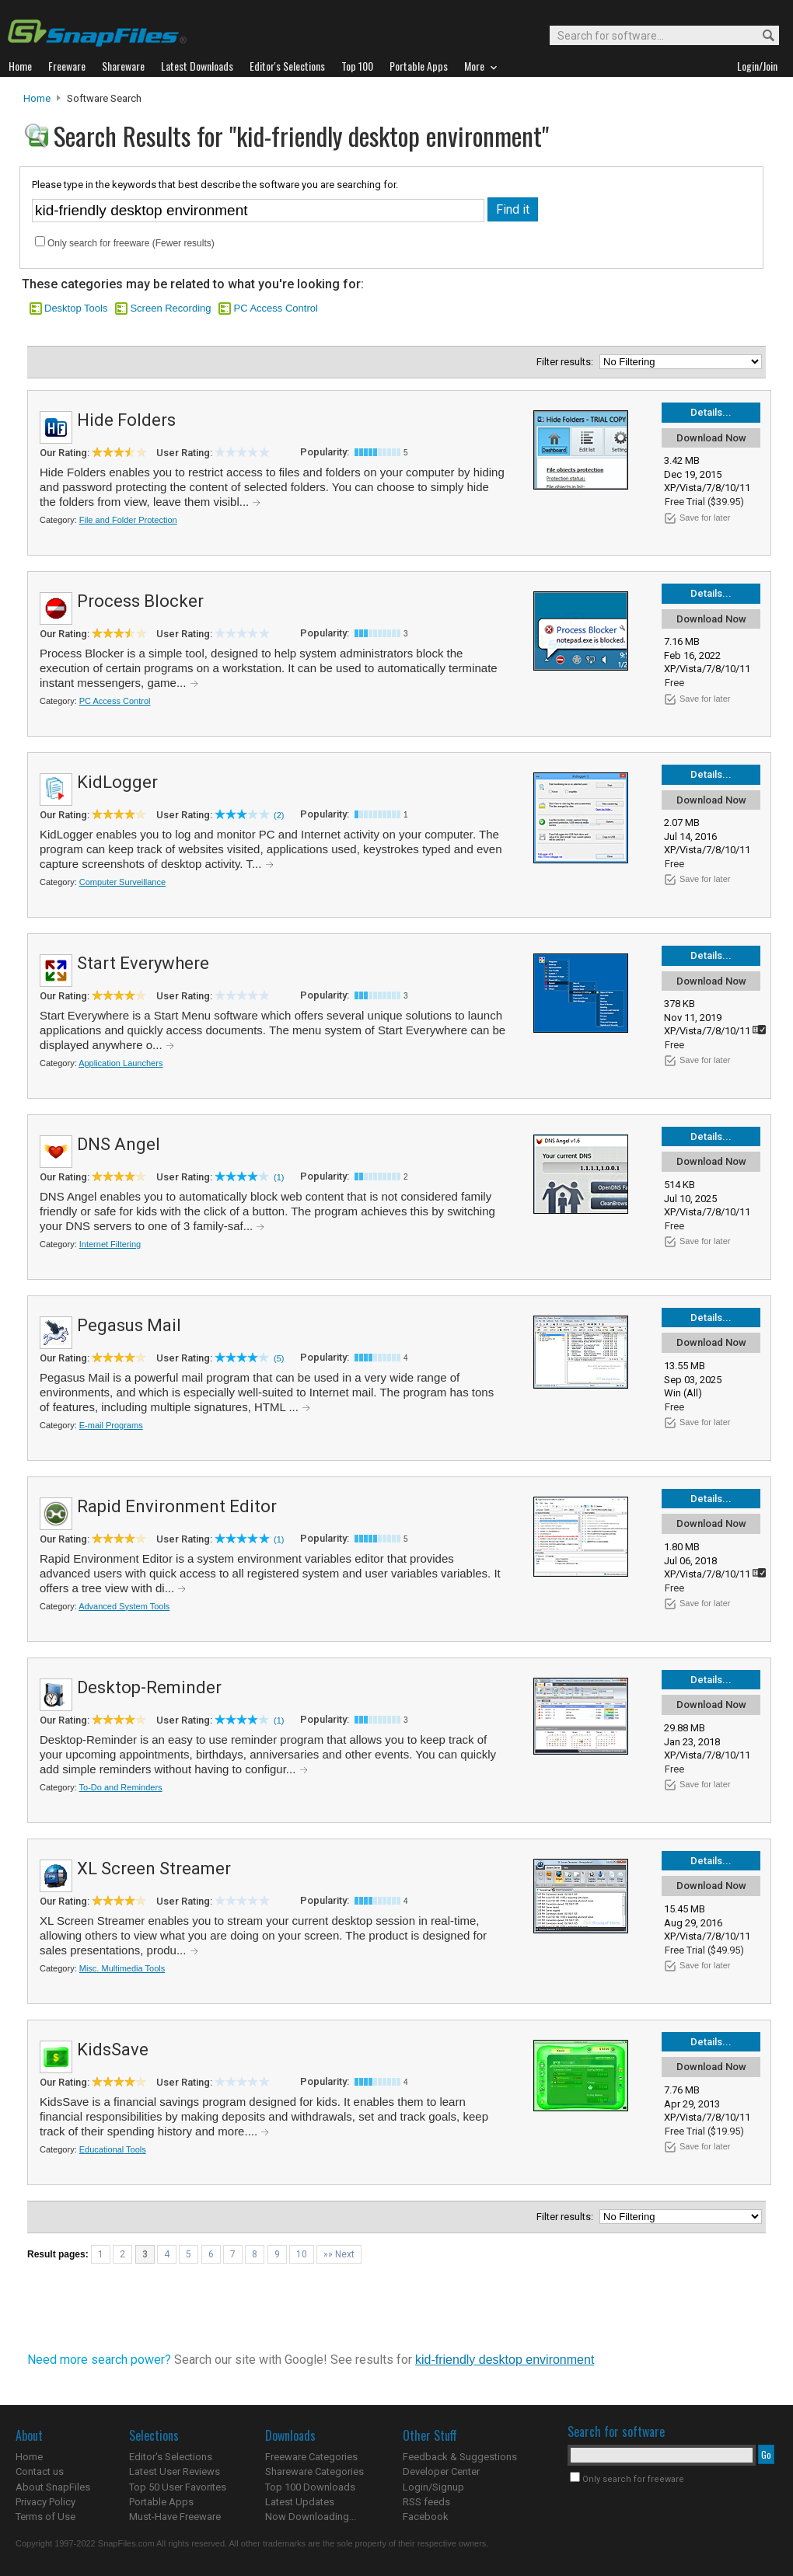 The height and width of the screenshot is (2576, 793). I want to click on Latest User Reviews, so click(174, 2471).